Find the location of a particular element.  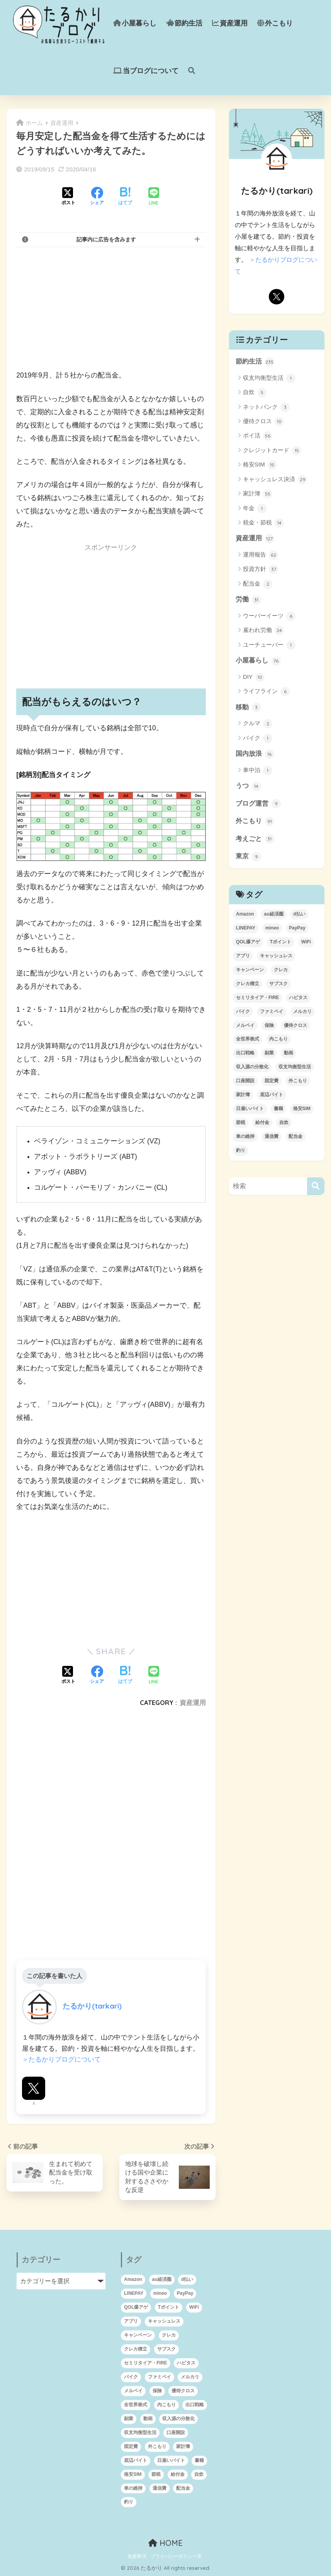

セミリタイア・FIRE [セミリタイア・FIRE (95個の項目)] is located at coordinates (257, 997).